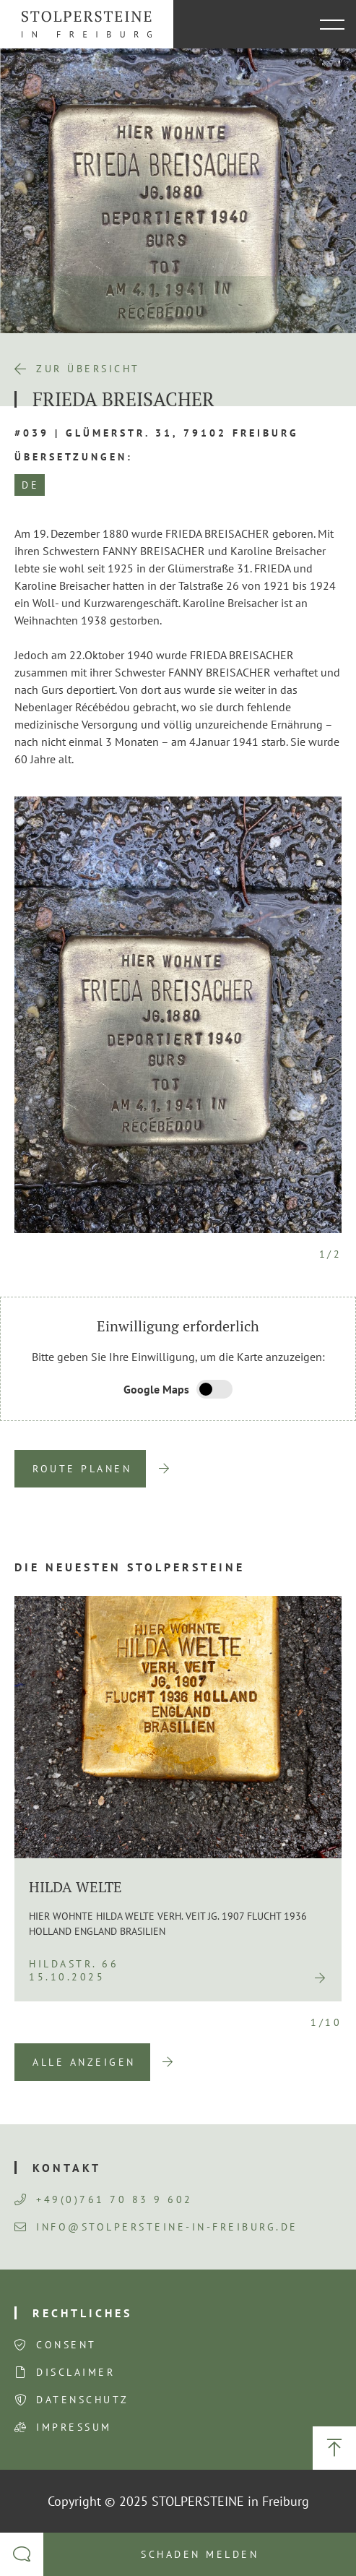 This screenshot has width=356, height=2576. I want to click on DE, so click(30, 484).